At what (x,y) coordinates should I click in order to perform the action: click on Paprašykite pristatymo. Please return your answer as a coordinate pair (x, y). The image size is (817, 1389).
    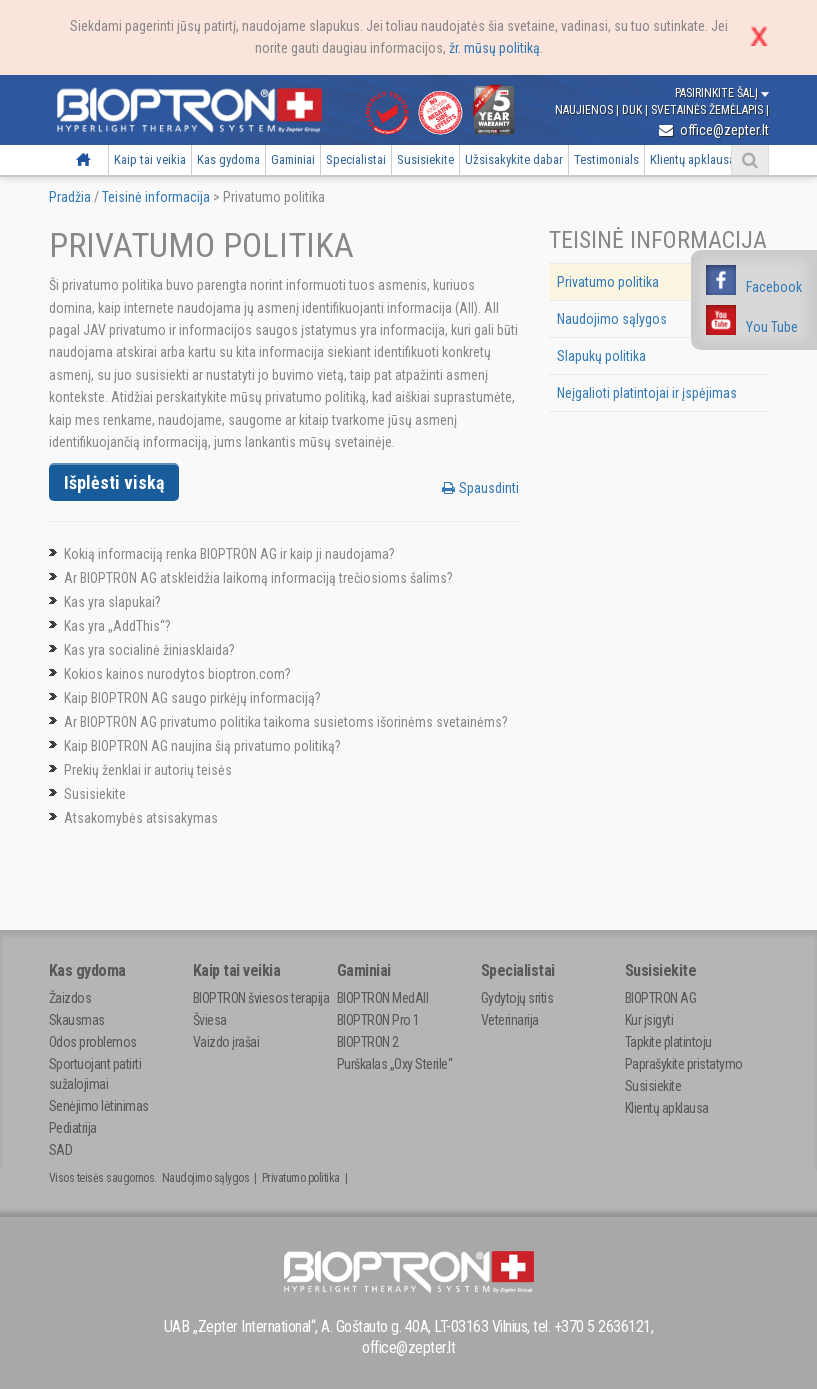
    Looking at the image, I should click on (684, 1064).